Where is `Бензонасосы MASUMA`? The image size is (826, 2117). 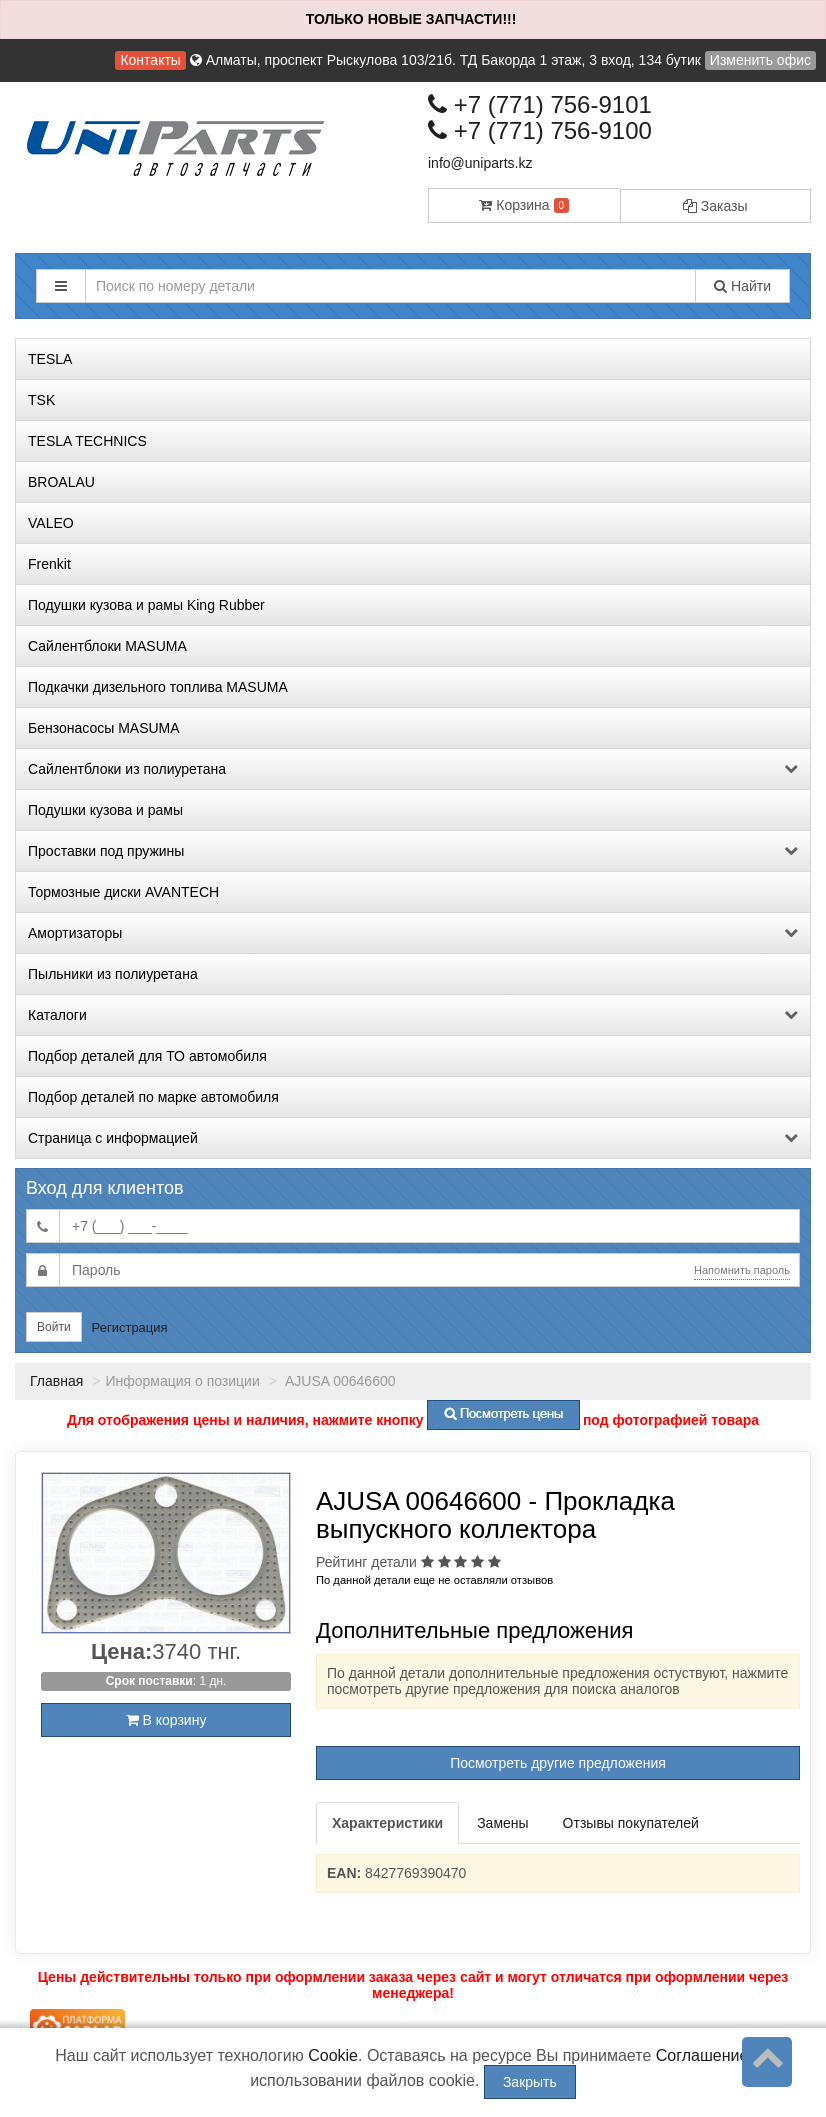 Бензонасосы MASUMA is located at coordinates (104, 728).